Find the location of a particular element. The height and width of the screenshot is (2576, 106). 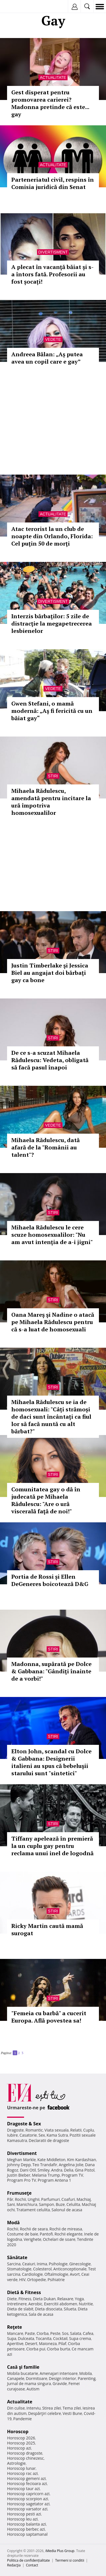

Sampon is located at coordinates (46, 2204).